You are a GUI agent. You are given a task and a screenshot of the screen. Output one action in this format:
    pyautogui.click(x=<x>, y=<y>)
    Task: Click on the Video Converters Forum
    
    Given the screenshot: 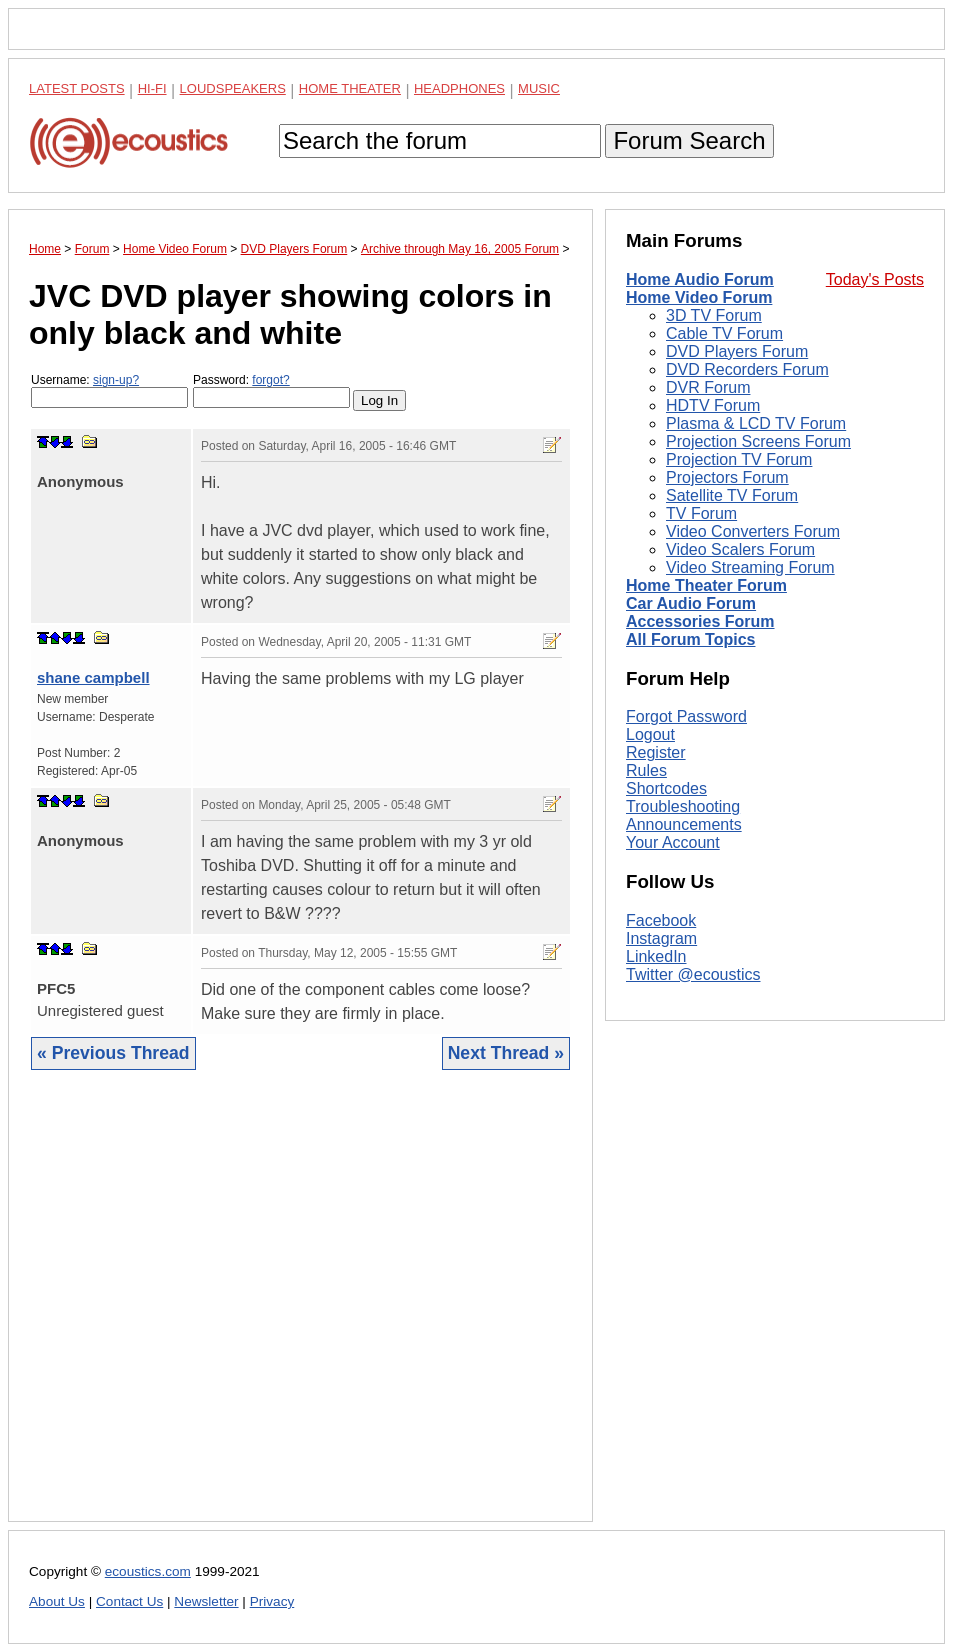 What is the action you would take?
    pyautogui.click(x=753, y=531)
    